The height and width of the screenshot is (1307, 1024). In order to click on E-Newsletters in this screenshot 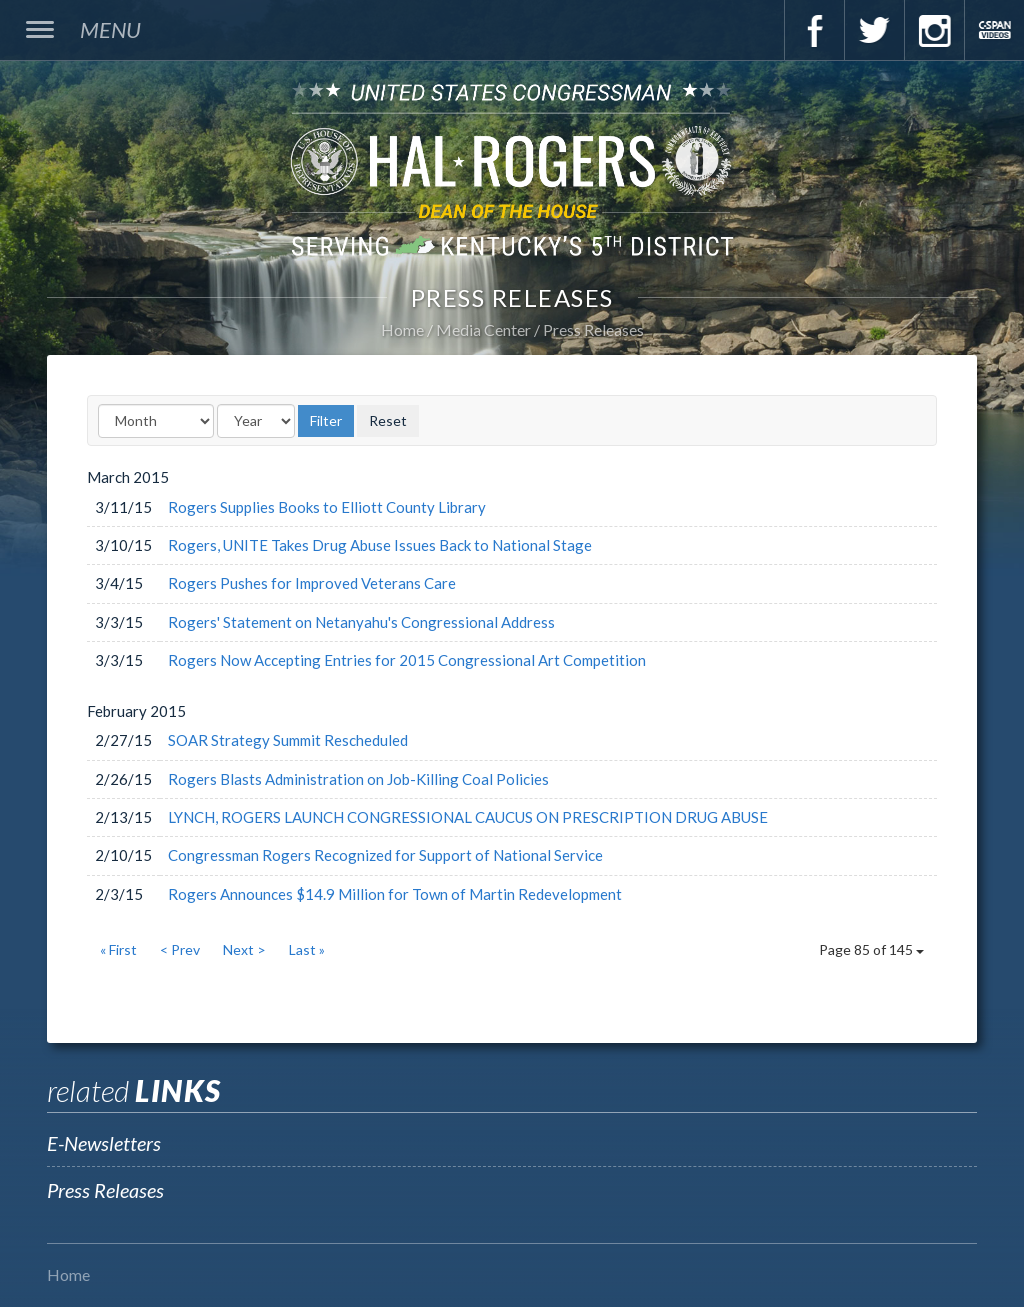, I will do `click(104, 1143)`.